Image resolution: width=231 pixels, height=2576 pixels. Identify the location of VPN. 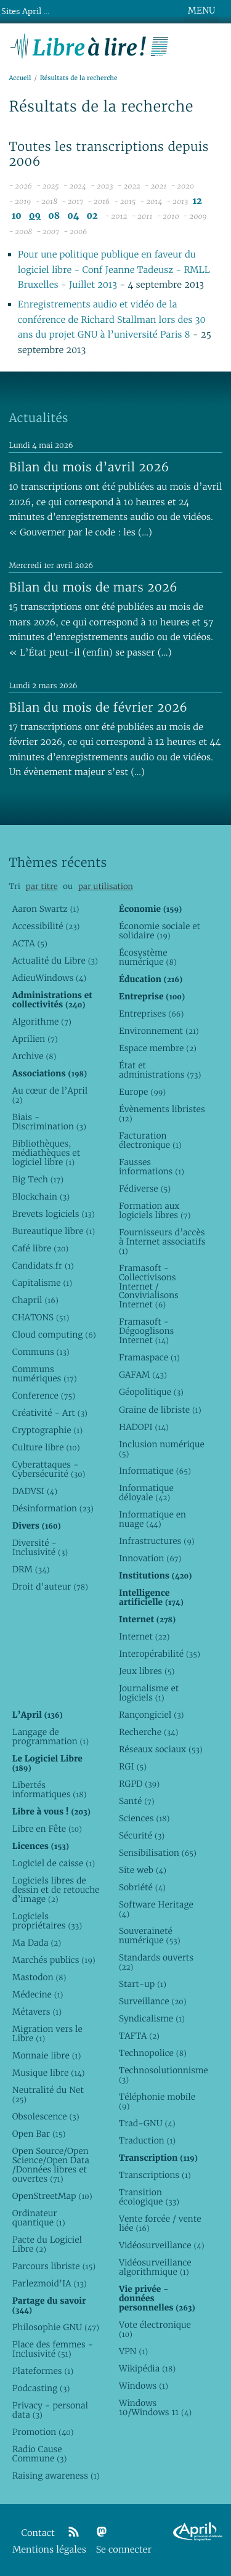
(133, 2351).